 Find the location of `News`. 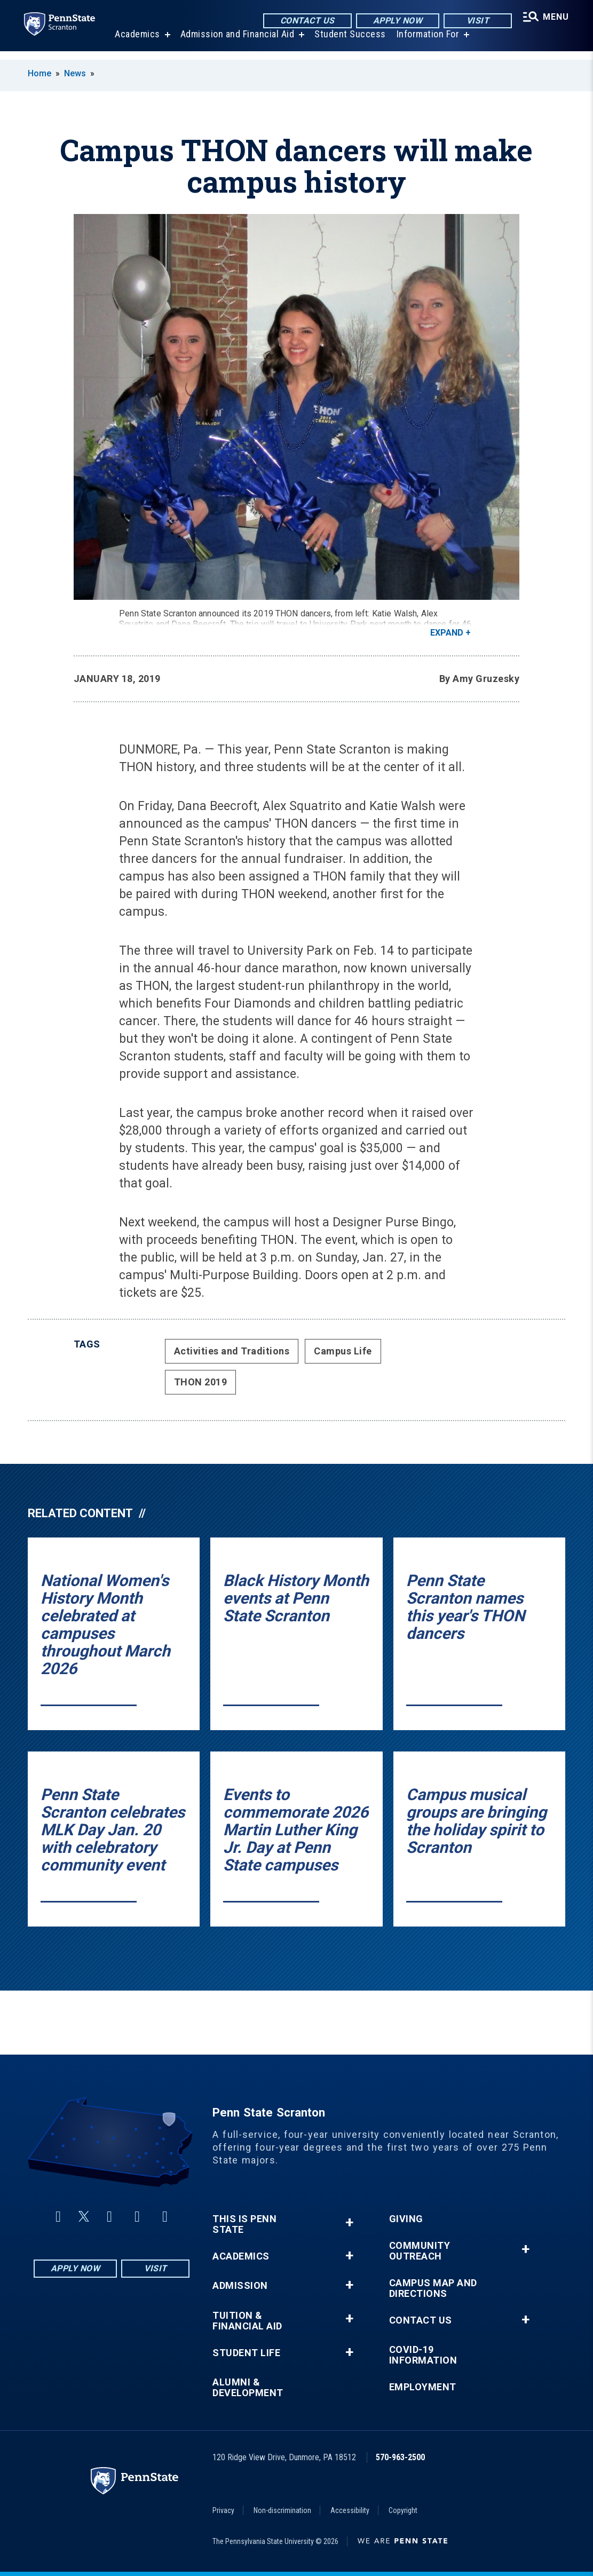

News is located at coordinates (75, 73).